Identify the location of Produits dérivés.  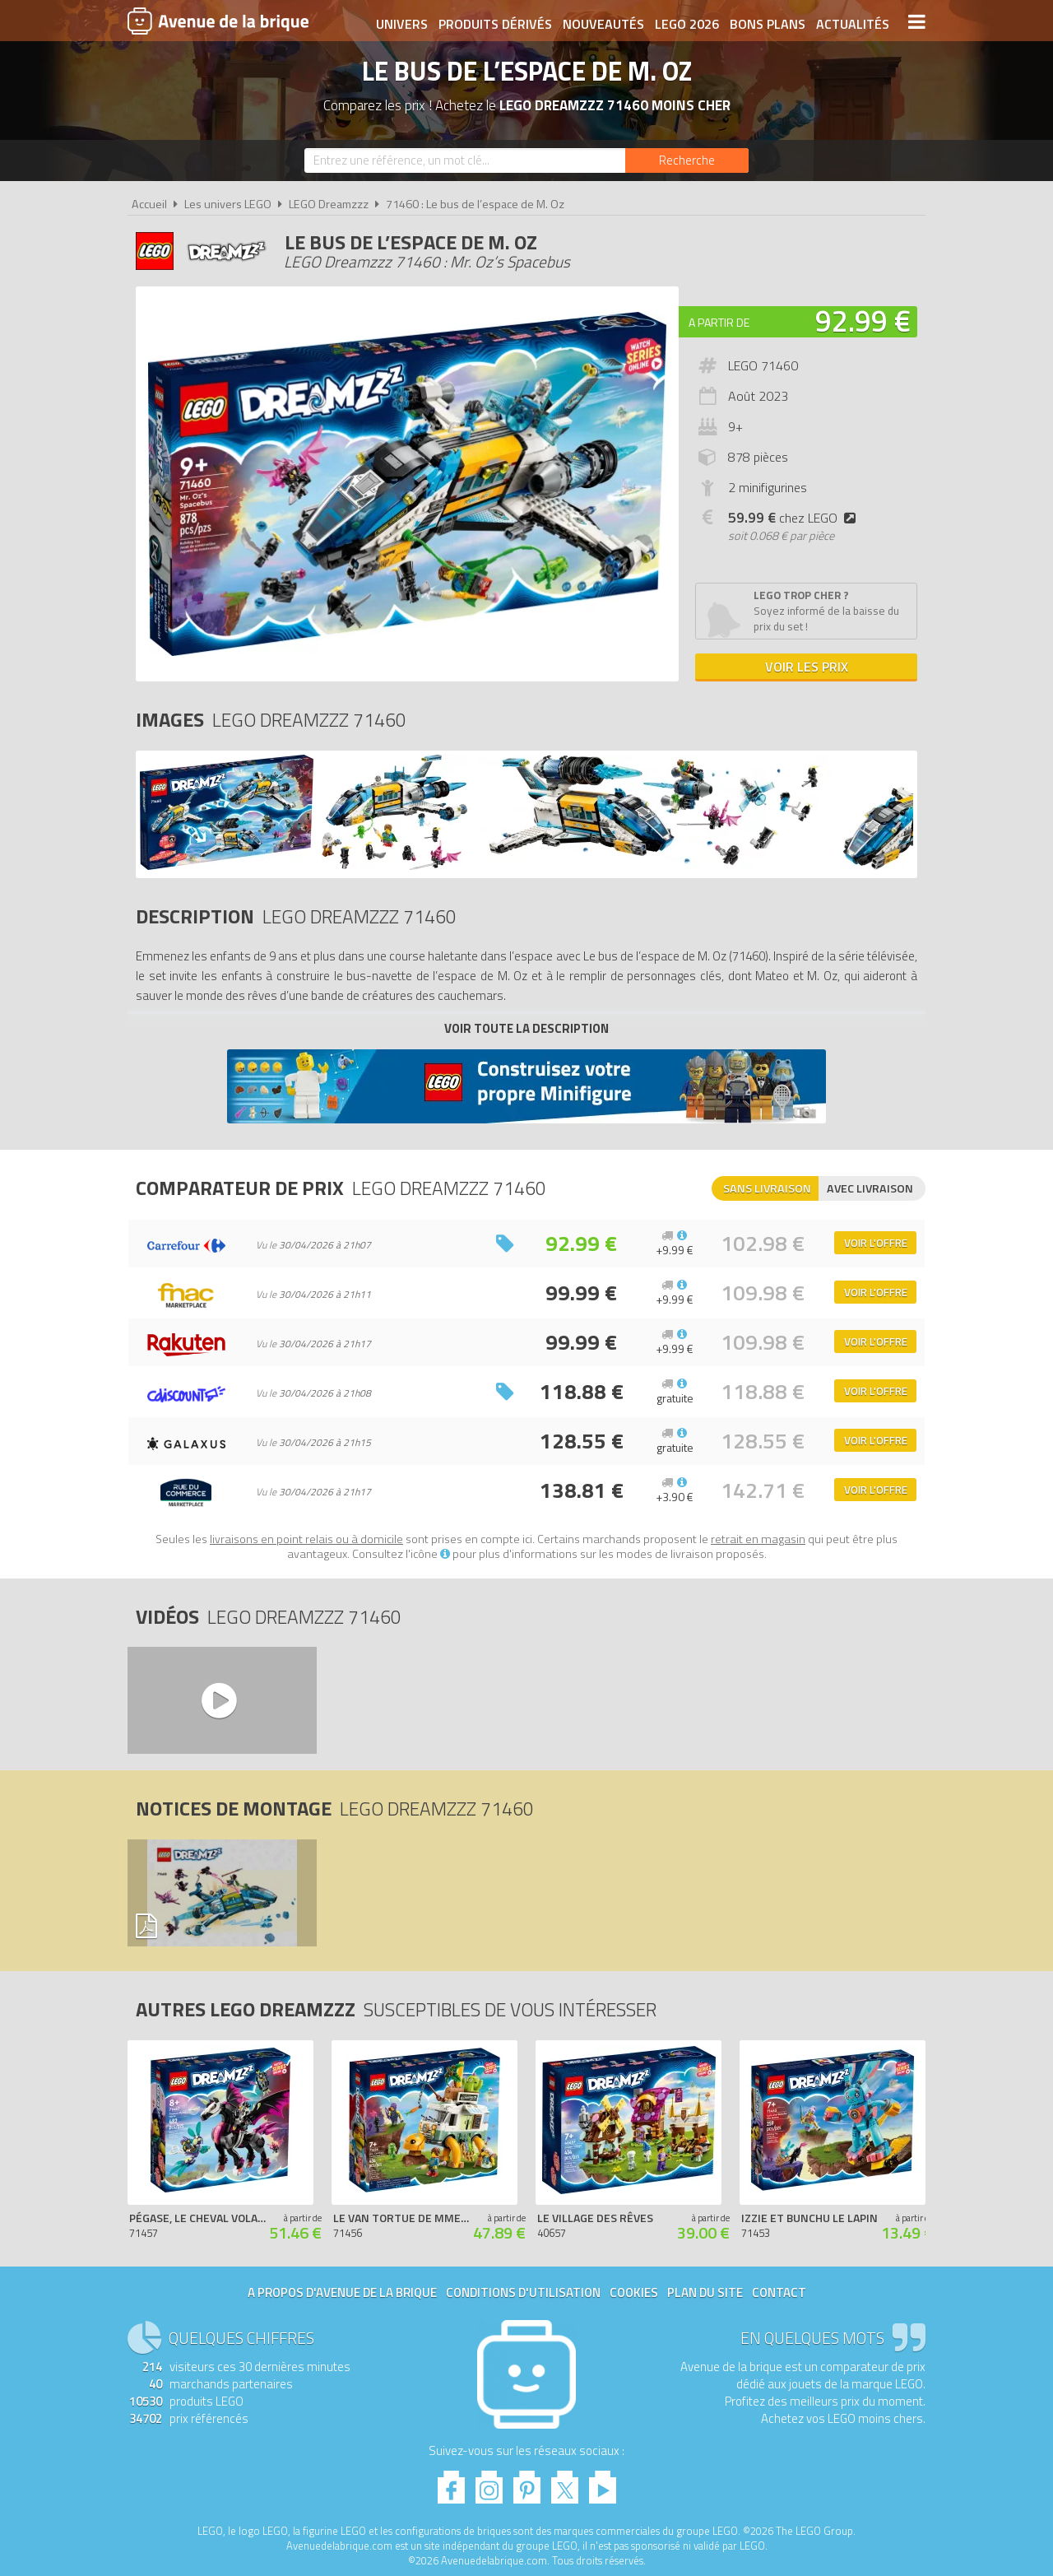
(494, 22).